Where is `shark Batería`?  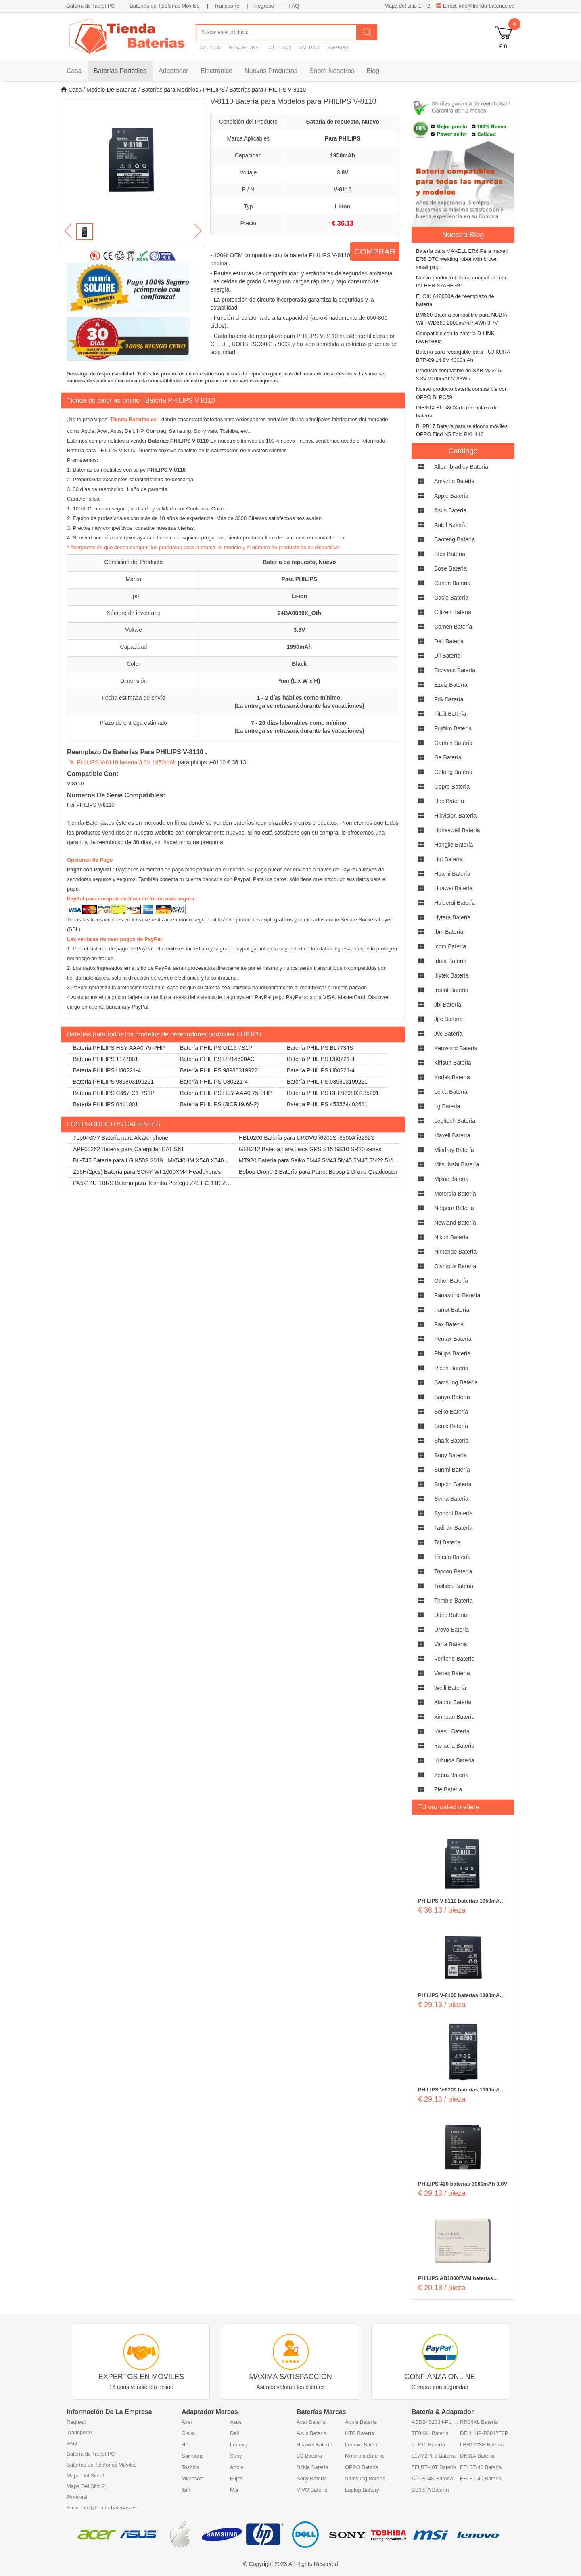 shark Batería is located at coordinates (451, 1440).